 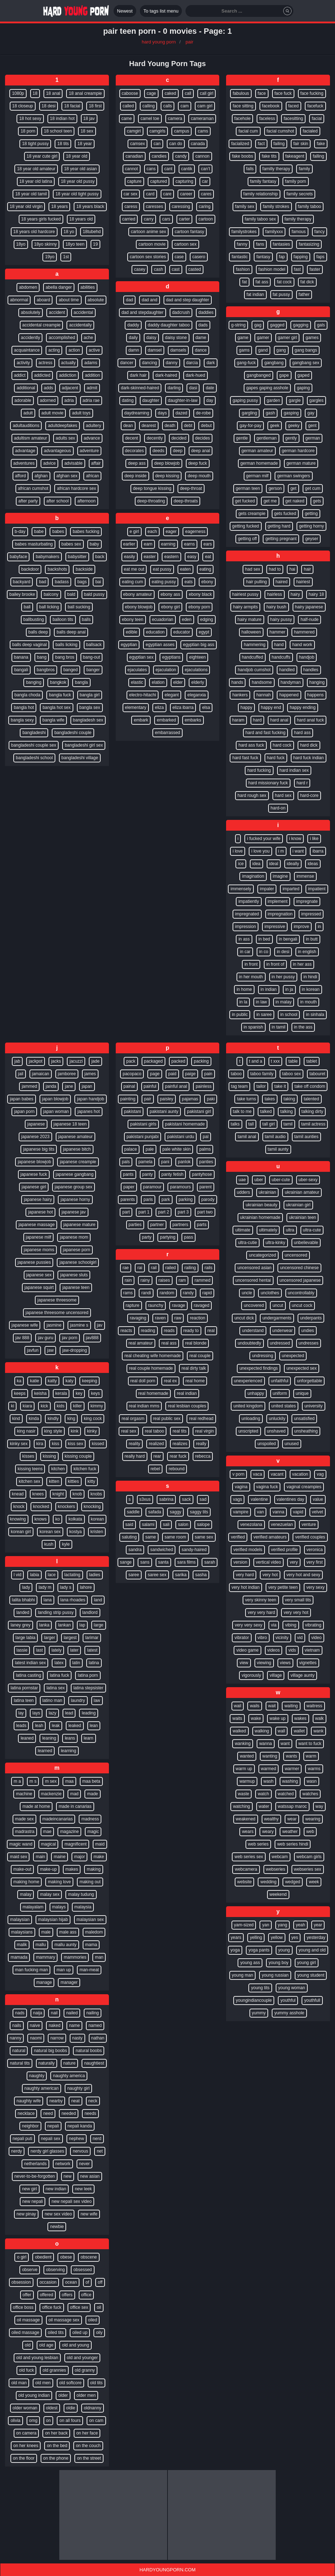 I want to click on wanting, so click(x=269, y=1756).